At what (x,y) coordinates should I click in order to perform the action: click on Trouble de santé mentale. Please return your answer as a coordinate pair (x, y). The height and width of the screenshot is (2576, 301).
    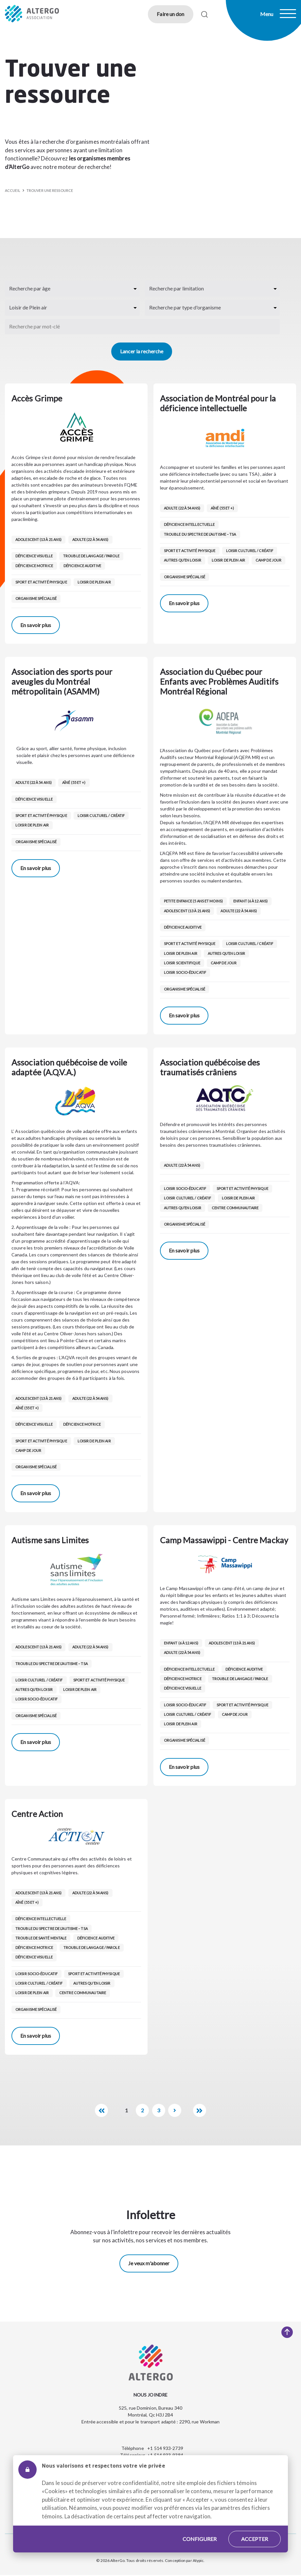
    Looking at the image, I should click on (40, 1938).